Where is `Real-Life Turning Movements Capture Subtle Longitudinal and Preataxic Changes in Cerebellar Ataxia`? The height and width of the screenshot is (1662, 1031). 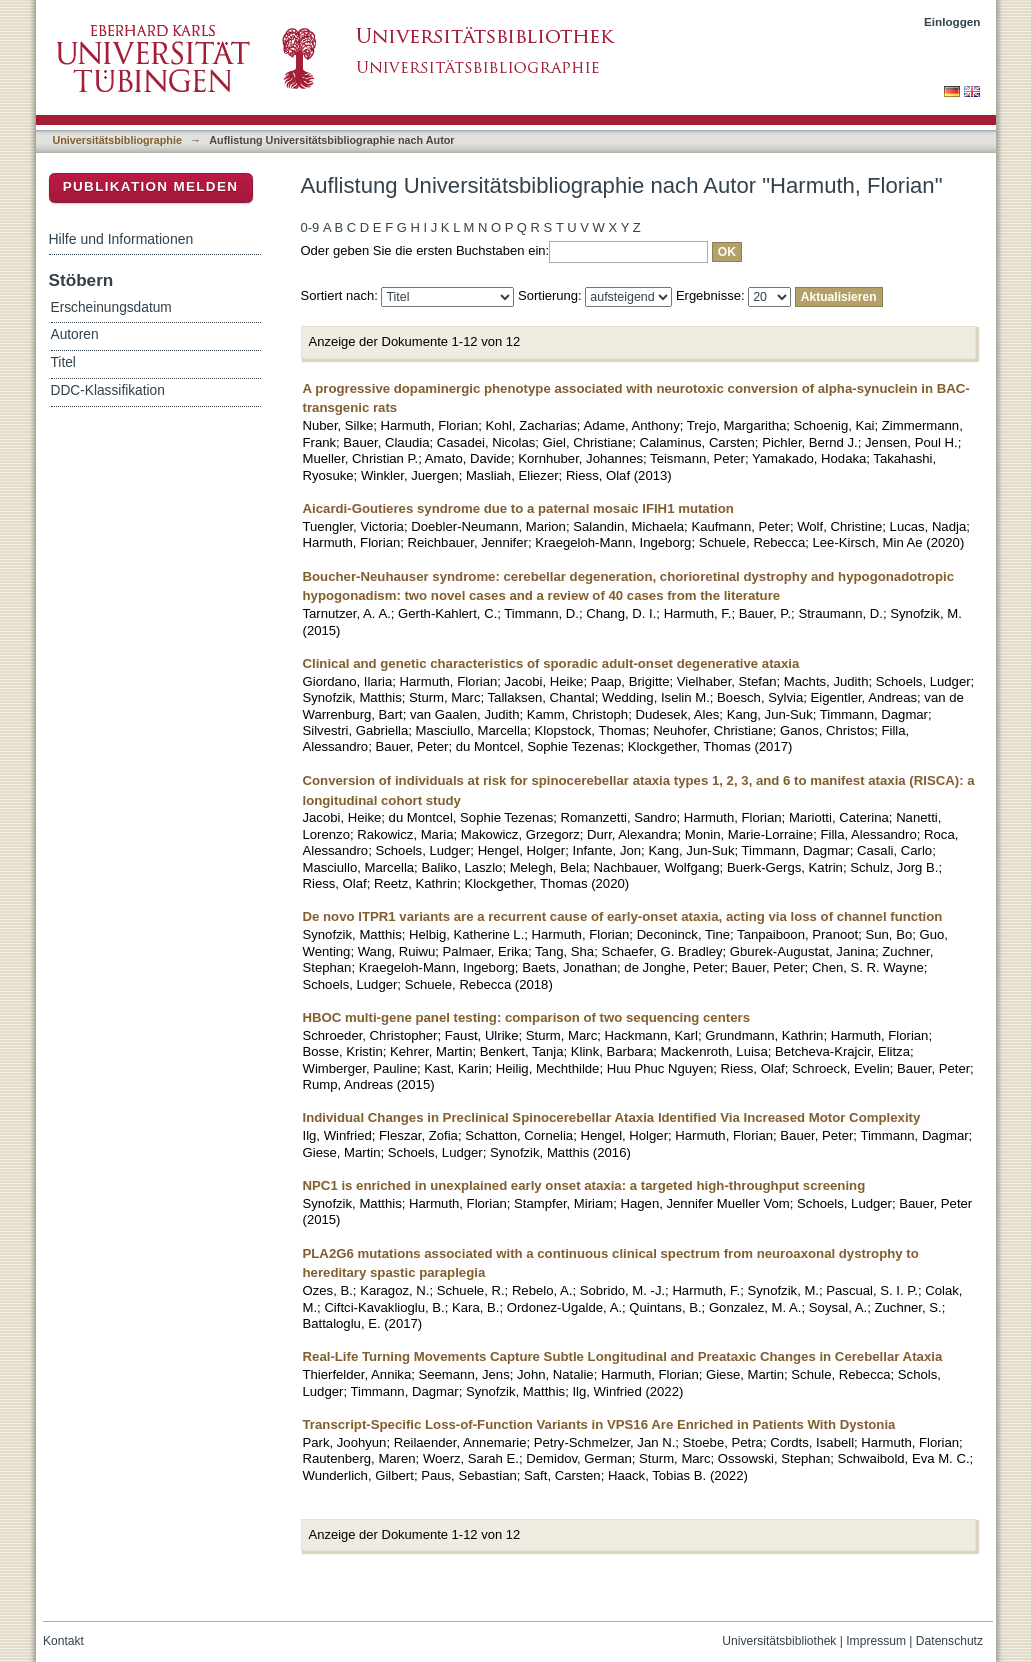
Real-Life Turning Movements Capture Subtle Longitudinal and Preataxic Changes in Cerebellar Ataxia is located at coordinates (623, 1356).